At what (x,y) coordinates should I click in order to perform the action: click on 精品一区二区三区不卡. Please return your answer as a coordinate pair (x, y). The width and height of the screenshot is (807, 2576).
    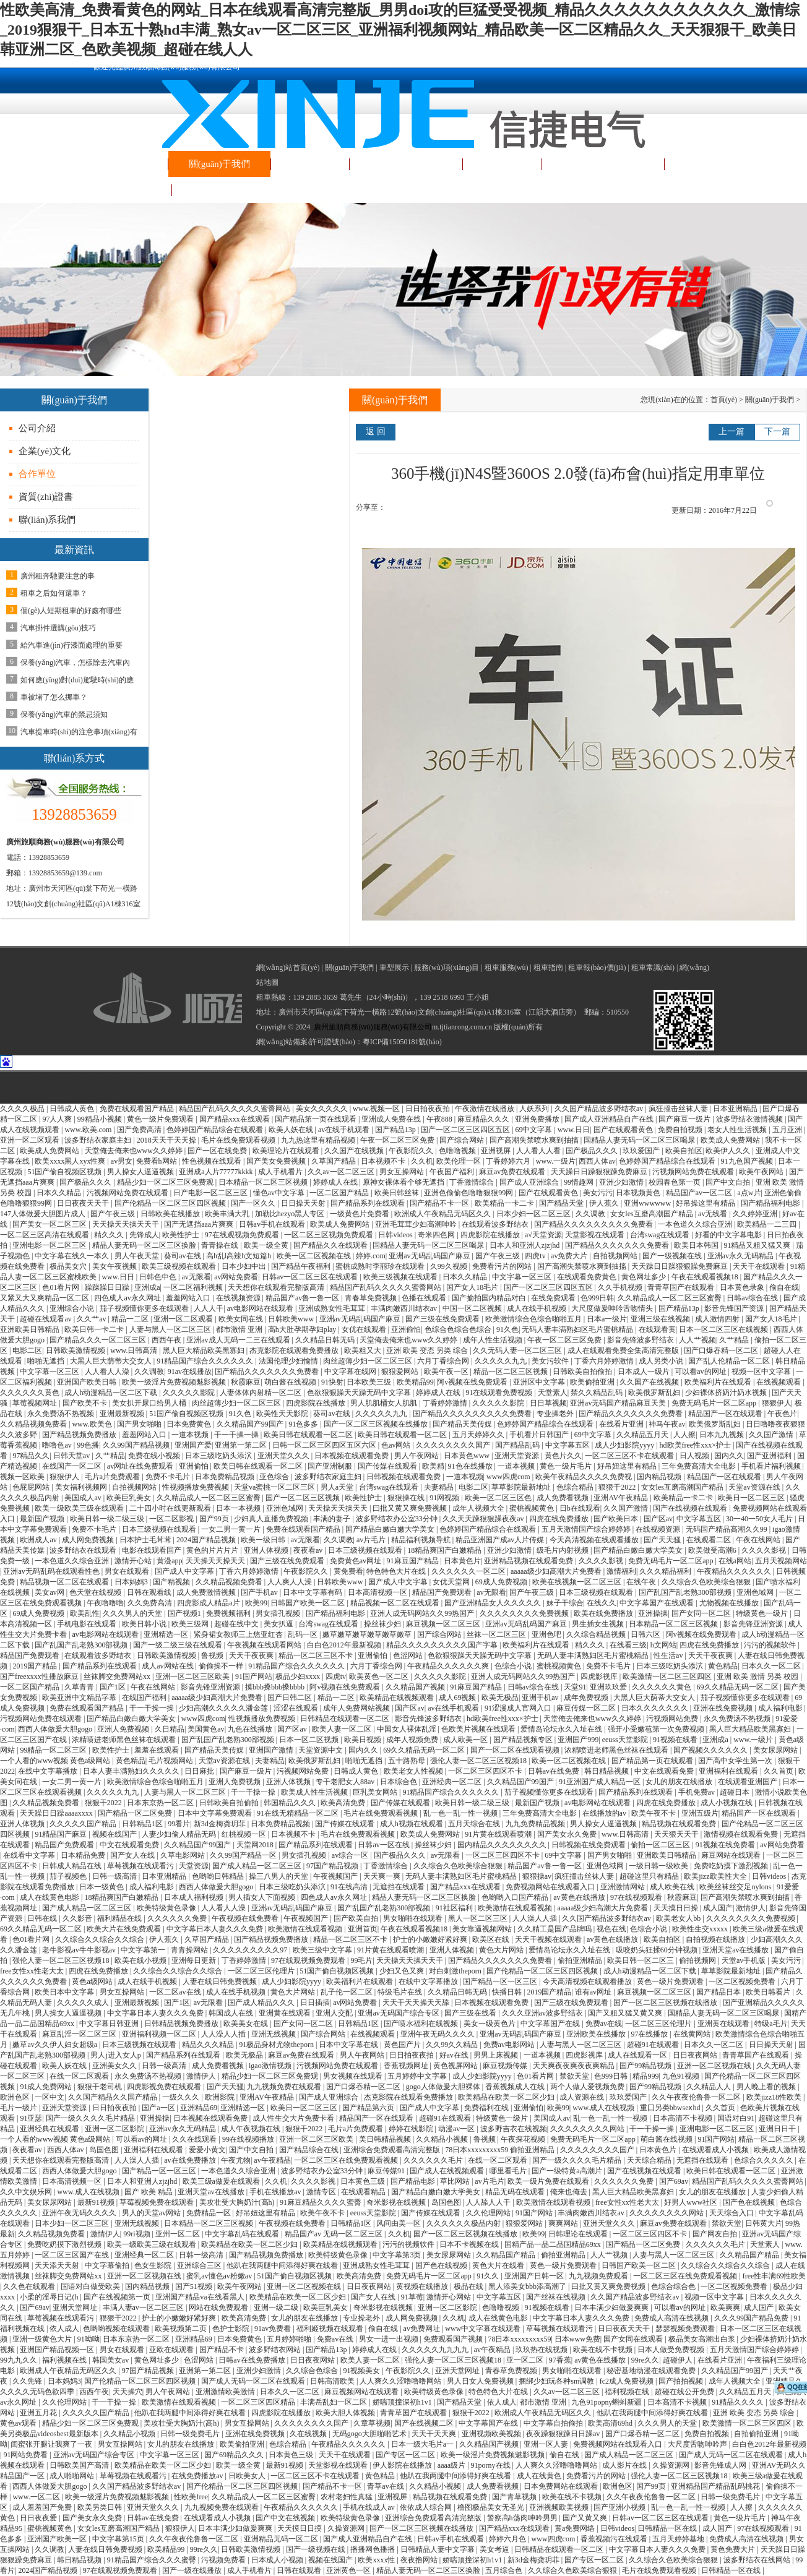
    Looking at the image, I should click on (316, 1655).